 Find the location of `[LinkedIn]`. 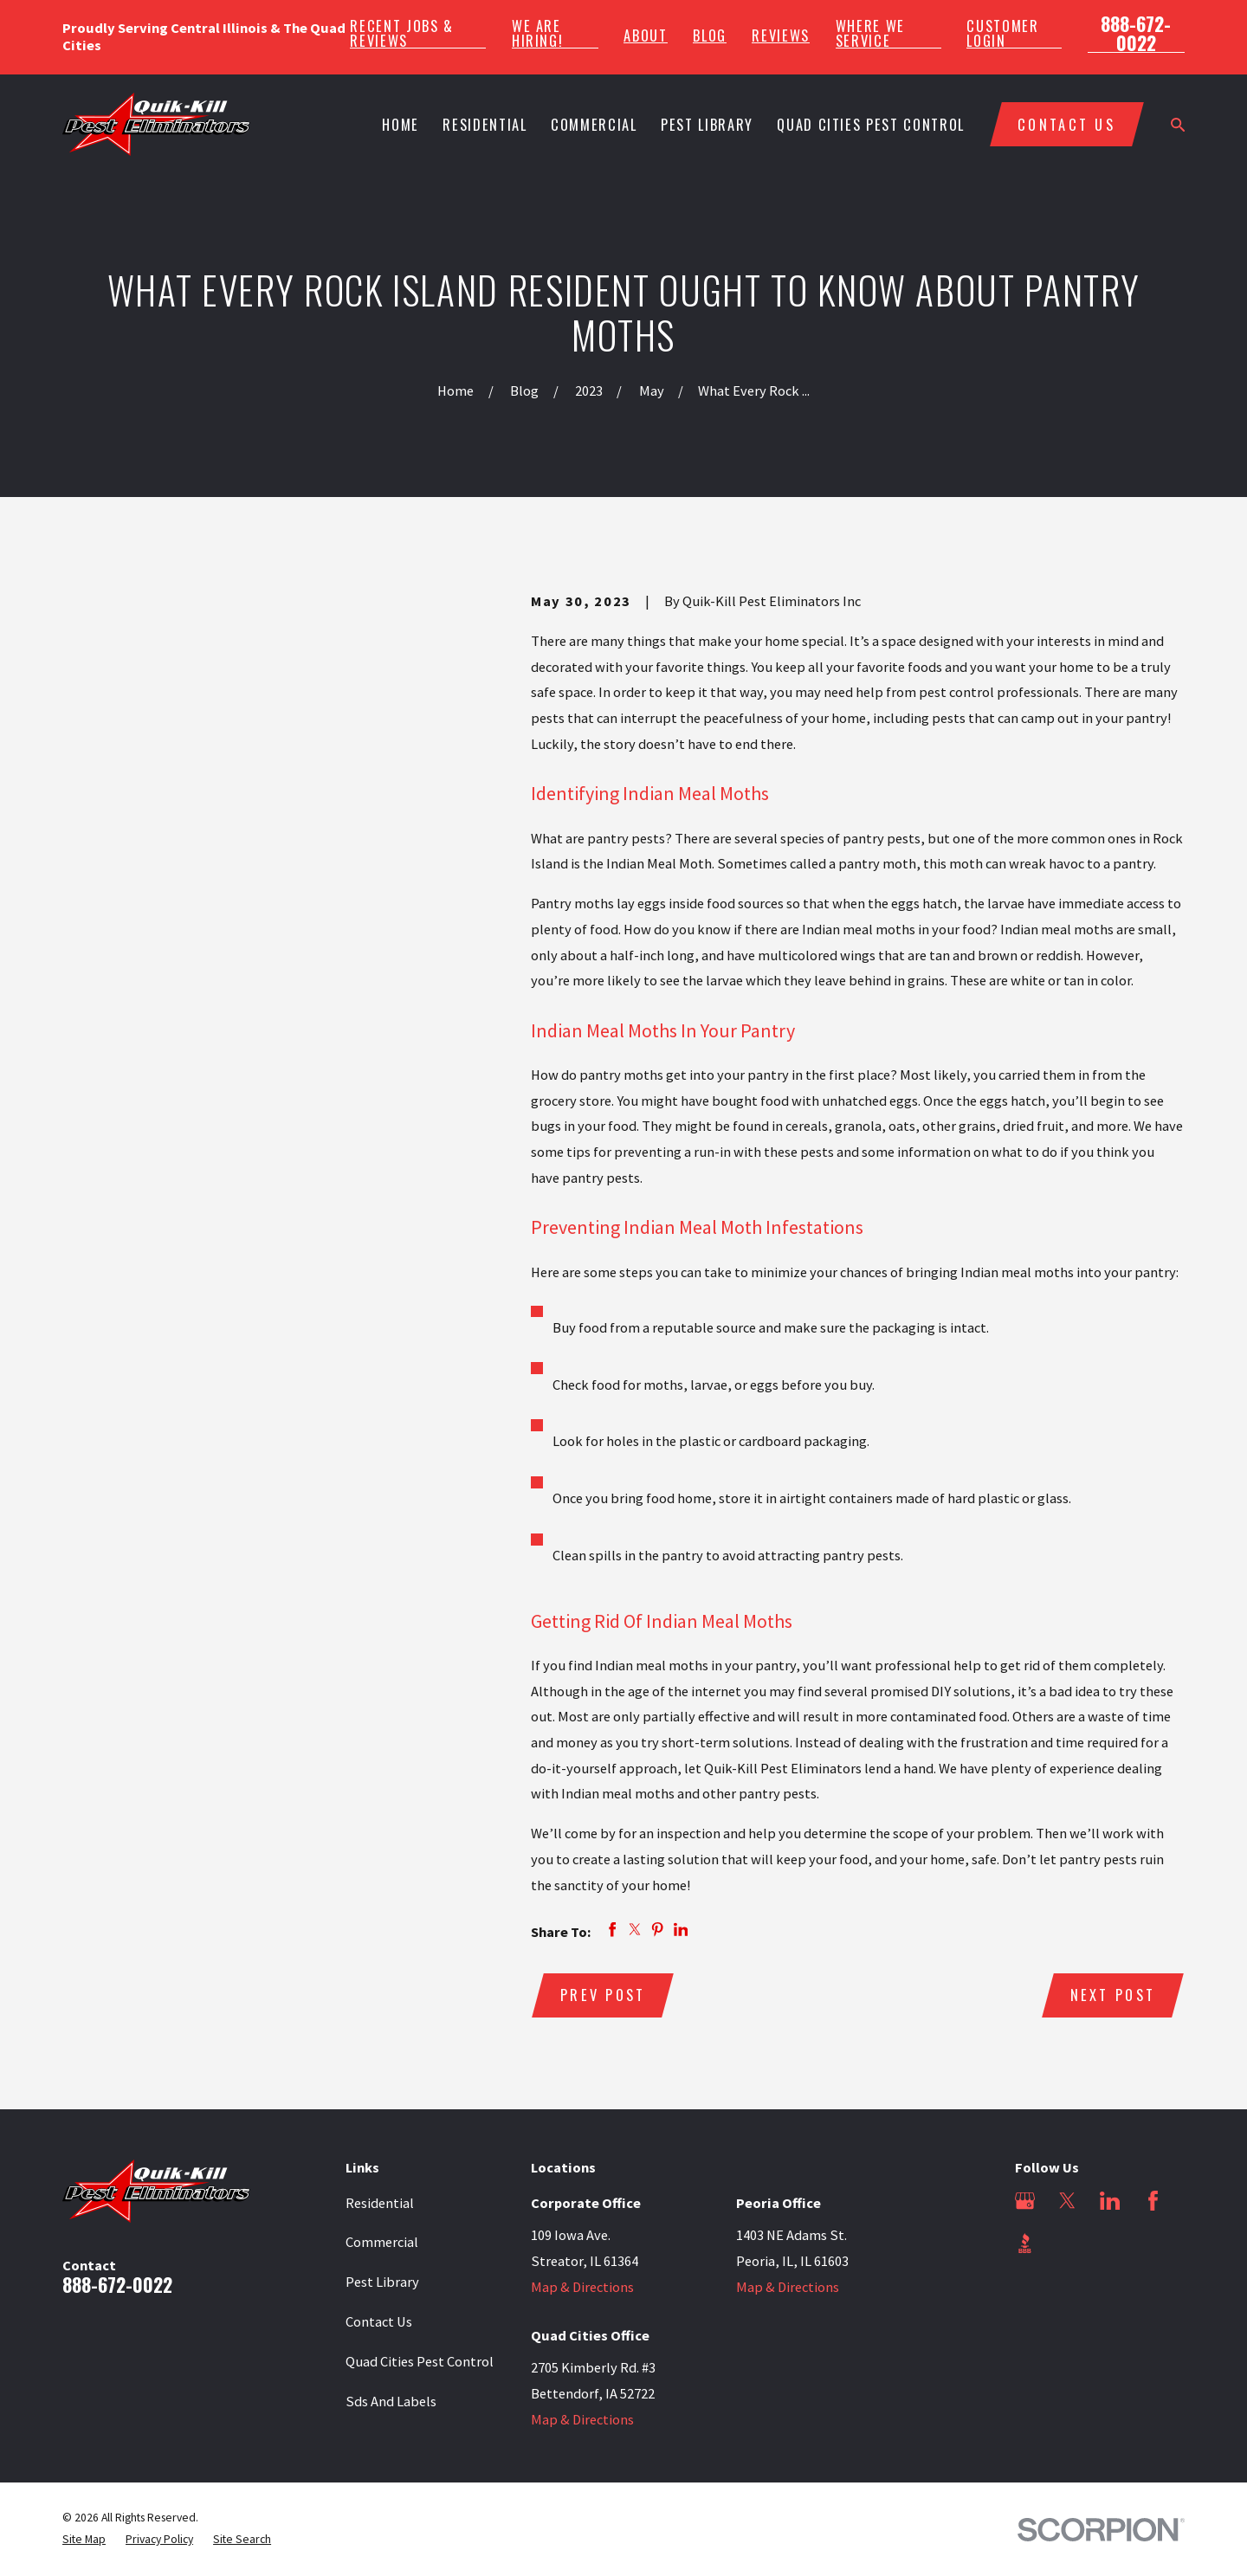

[LinkedIn] is located at coordinates (1110, 2201).